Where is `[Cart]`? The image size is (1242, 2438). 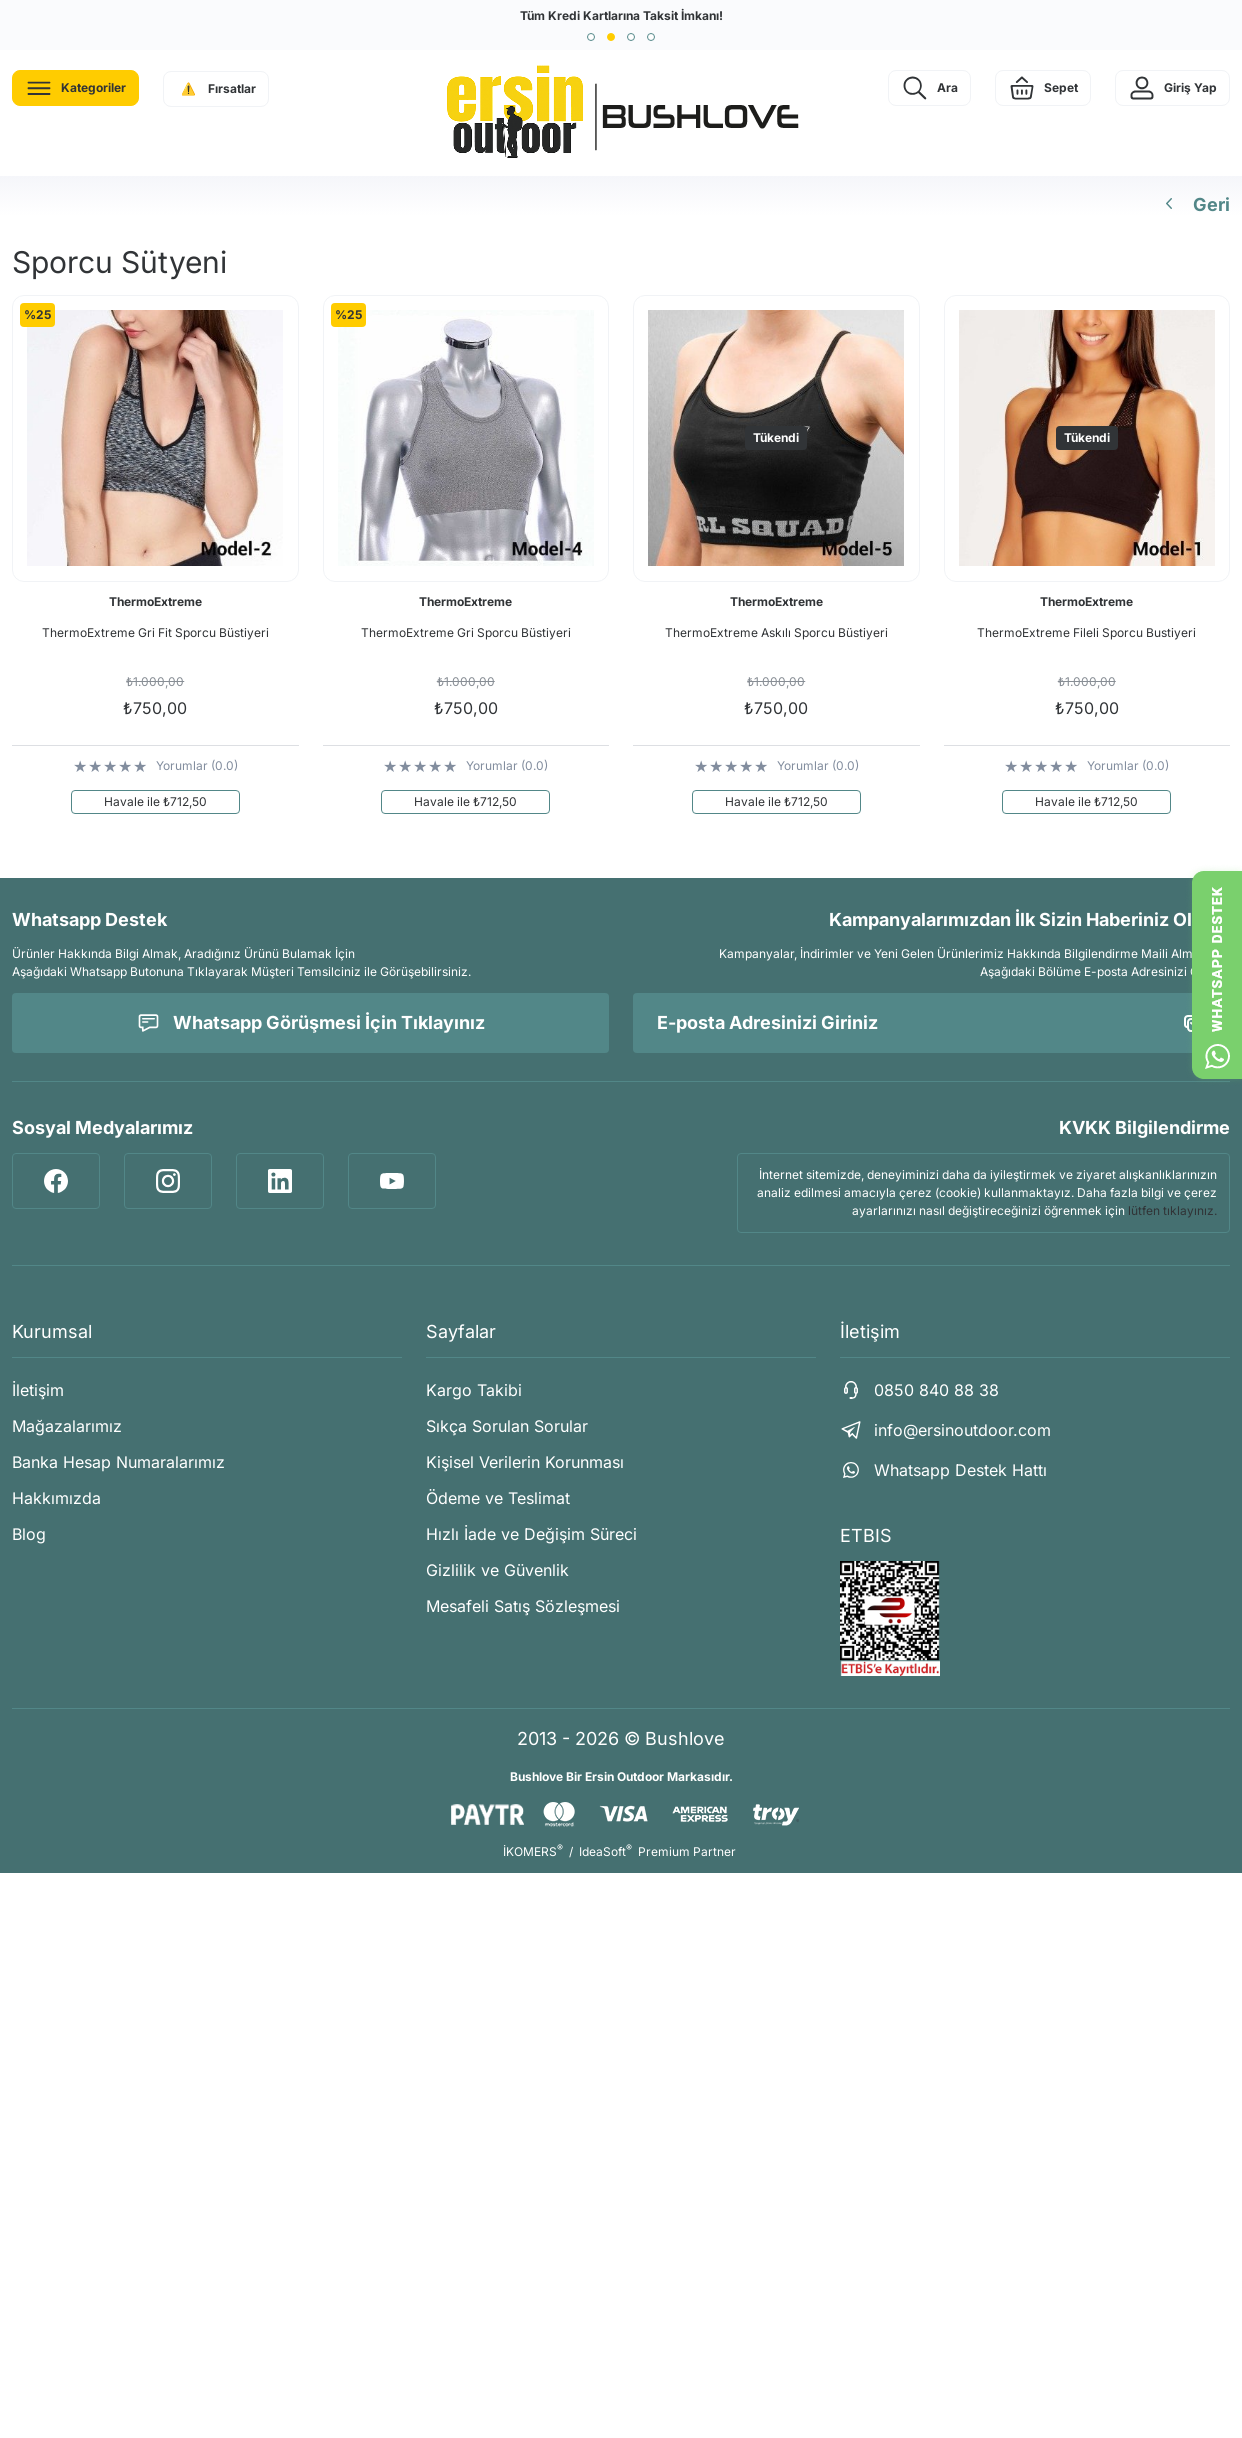
[Cart] is located at coordinates (1043, 88).